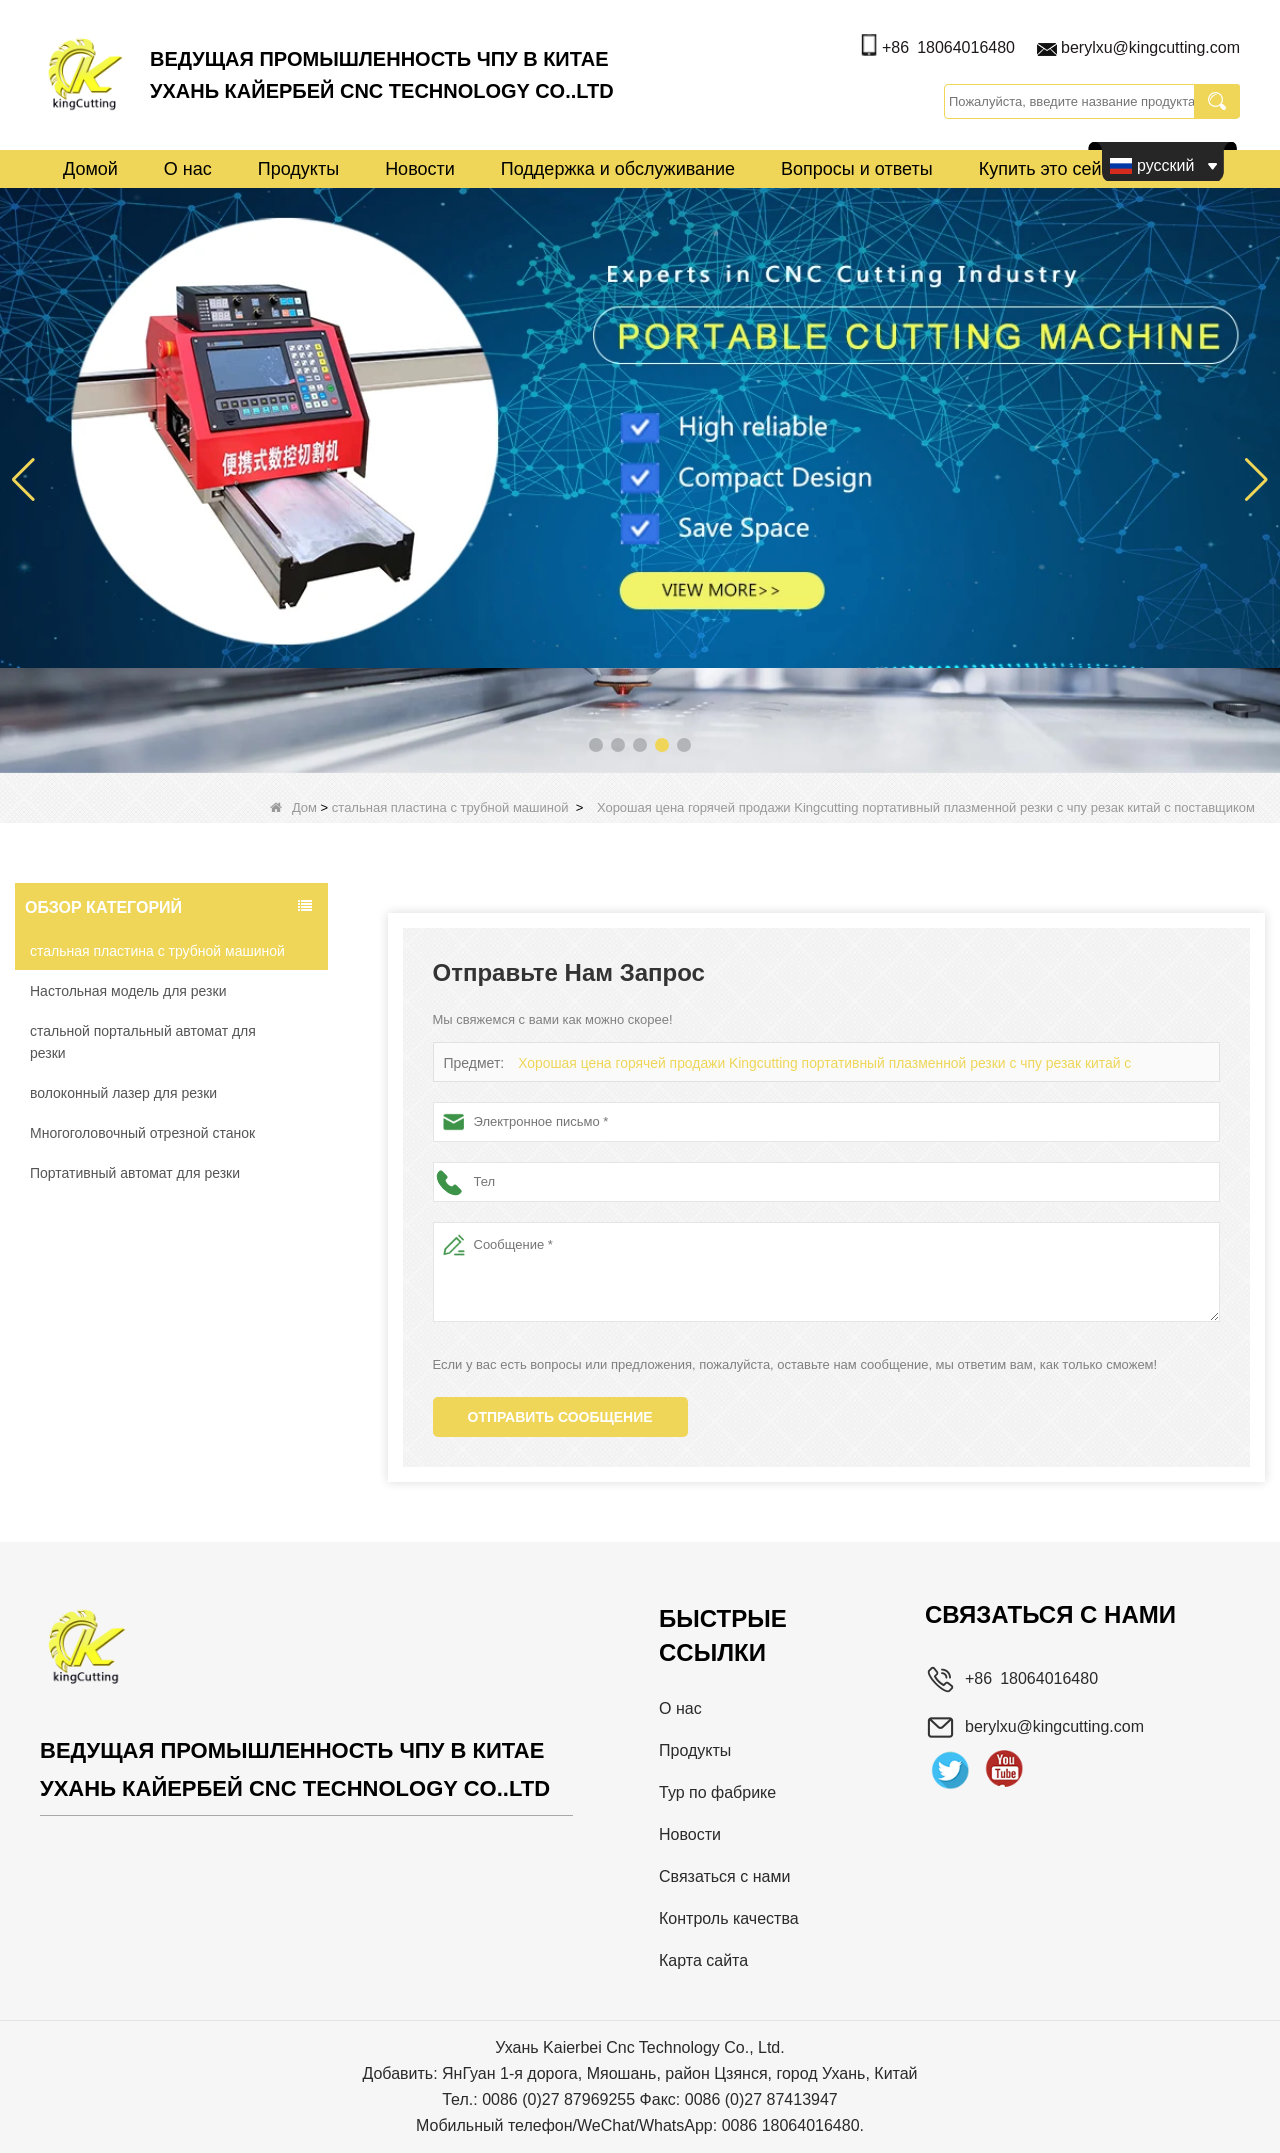 The height and width of the screenshot is (2153, 1280). I want to click on Поддержка и обслуживание, so click(618, 169).